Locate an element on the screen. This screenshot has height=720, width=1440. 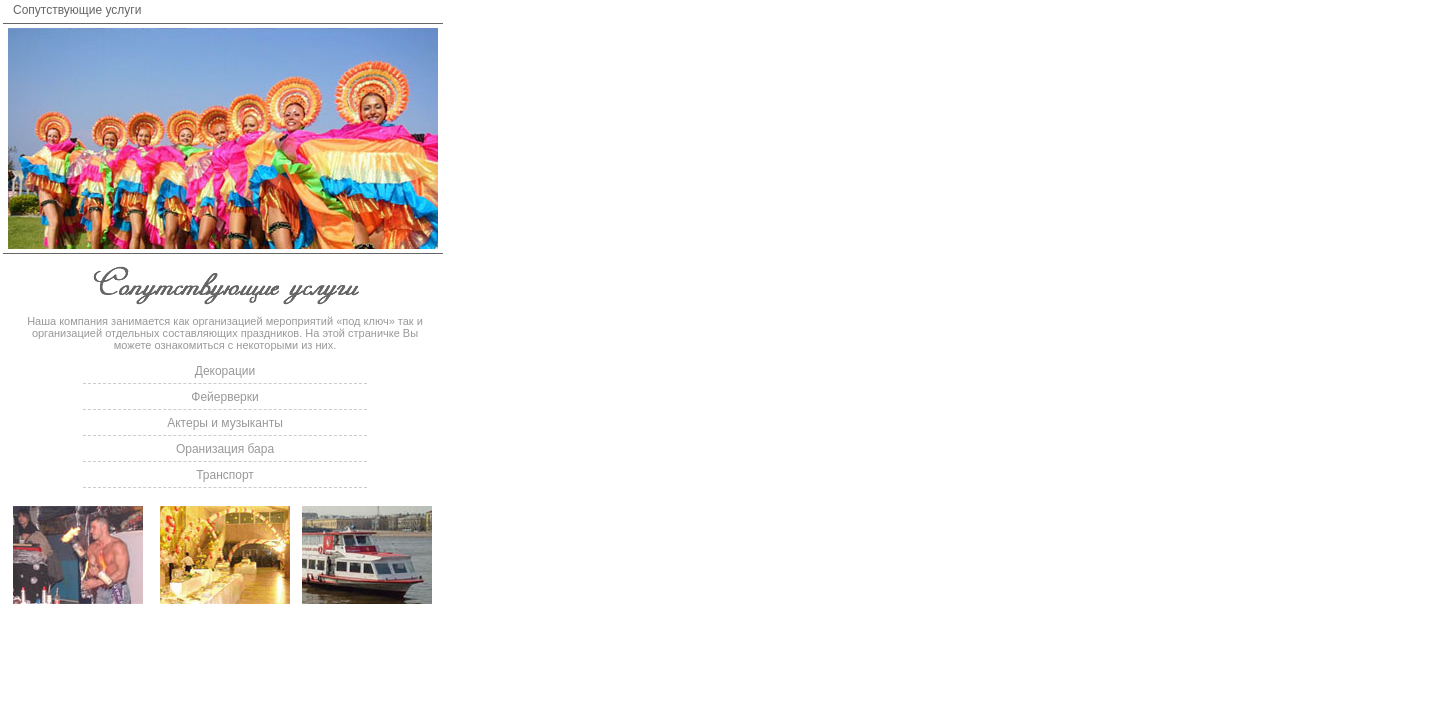
Транспорт is located at coordinates (225, 475).